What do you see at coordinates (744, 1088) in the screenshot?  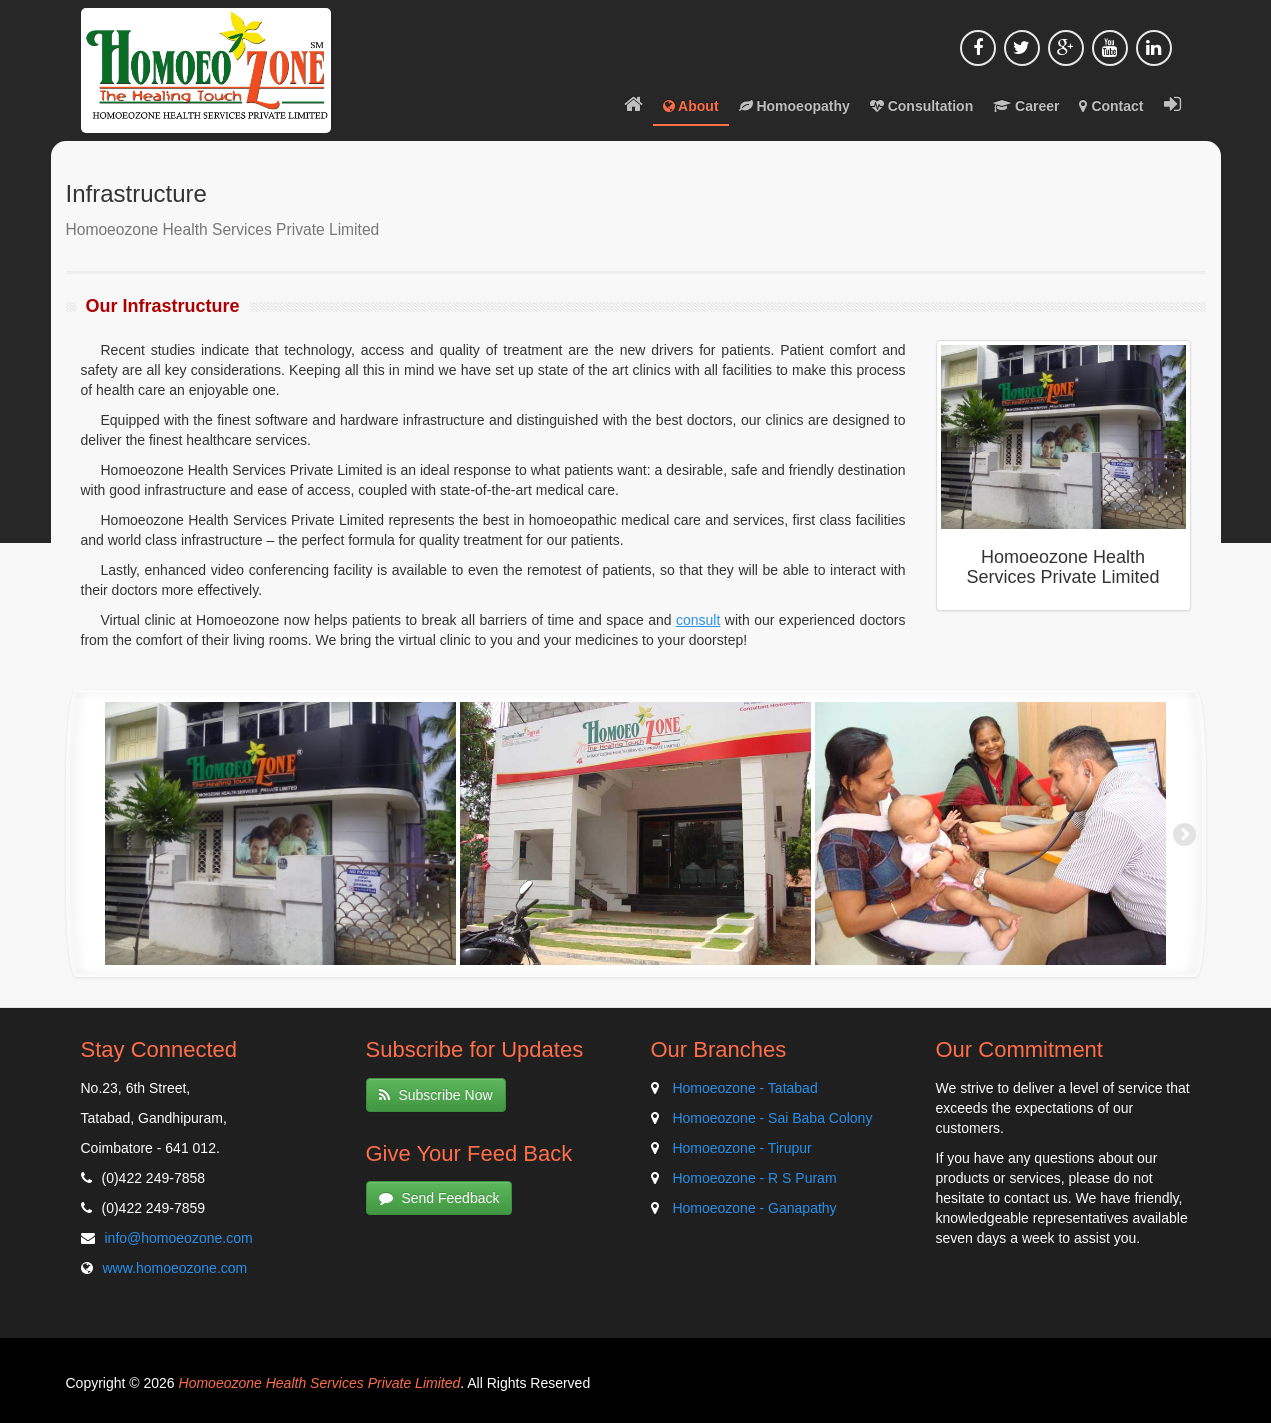 I see `Homoeozone - Tatabad` at bounding box center [744, 1088].